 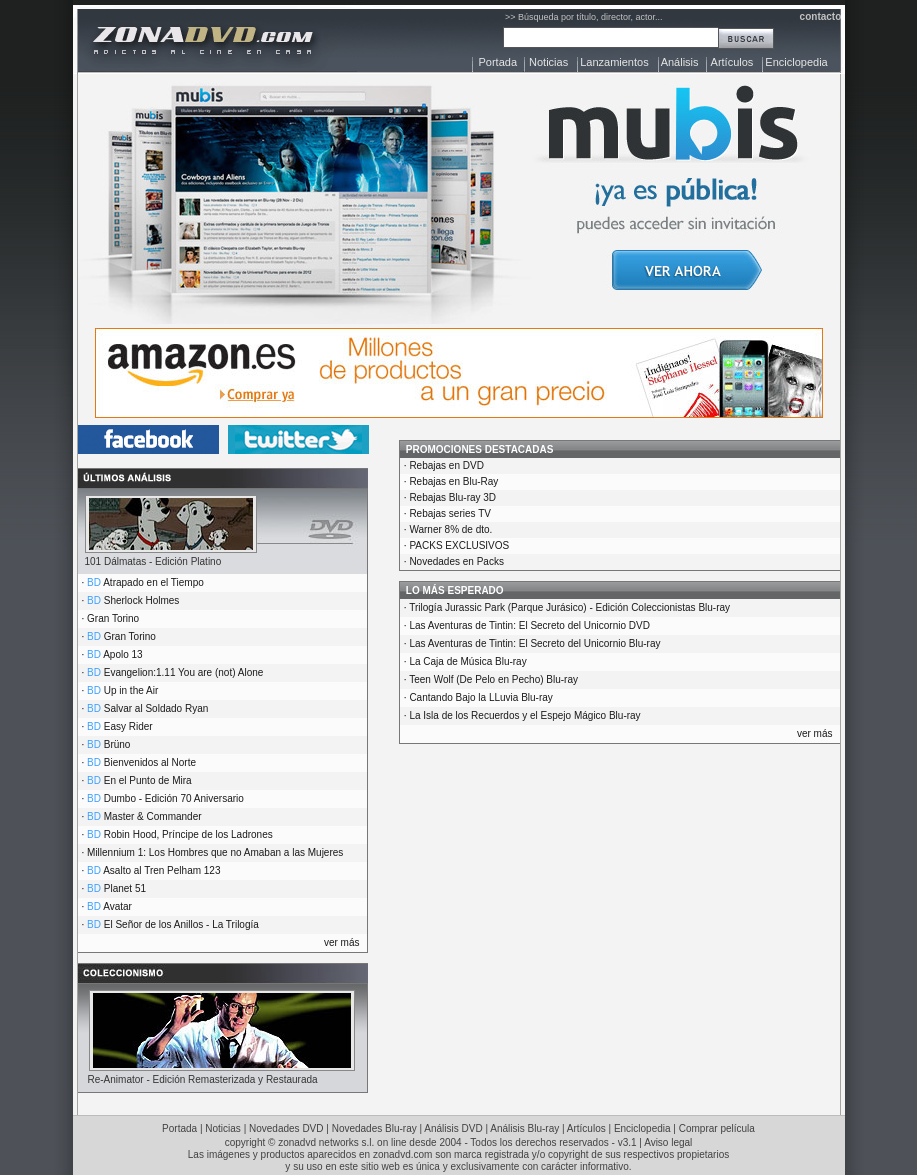 I want to click on Enciclopedia, so click(x=796, y=62).